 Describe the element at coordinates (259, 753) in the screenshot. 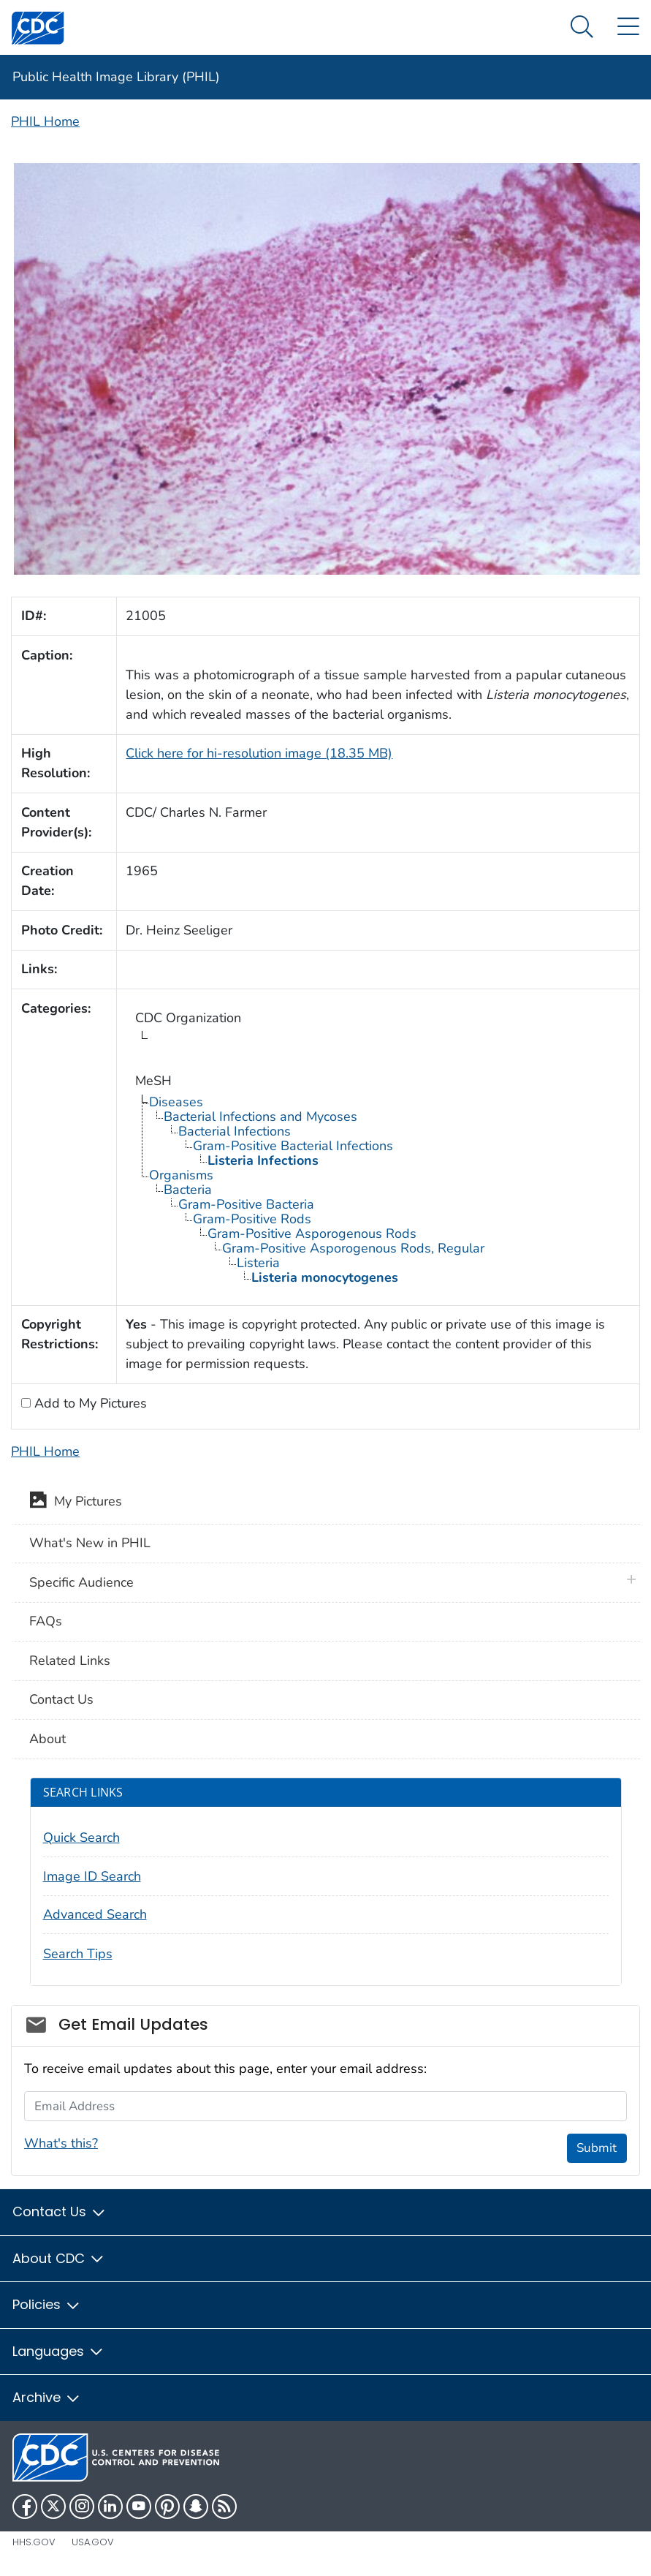

I see `Click here for hi-resolution image (18.35 MB)` at that location.